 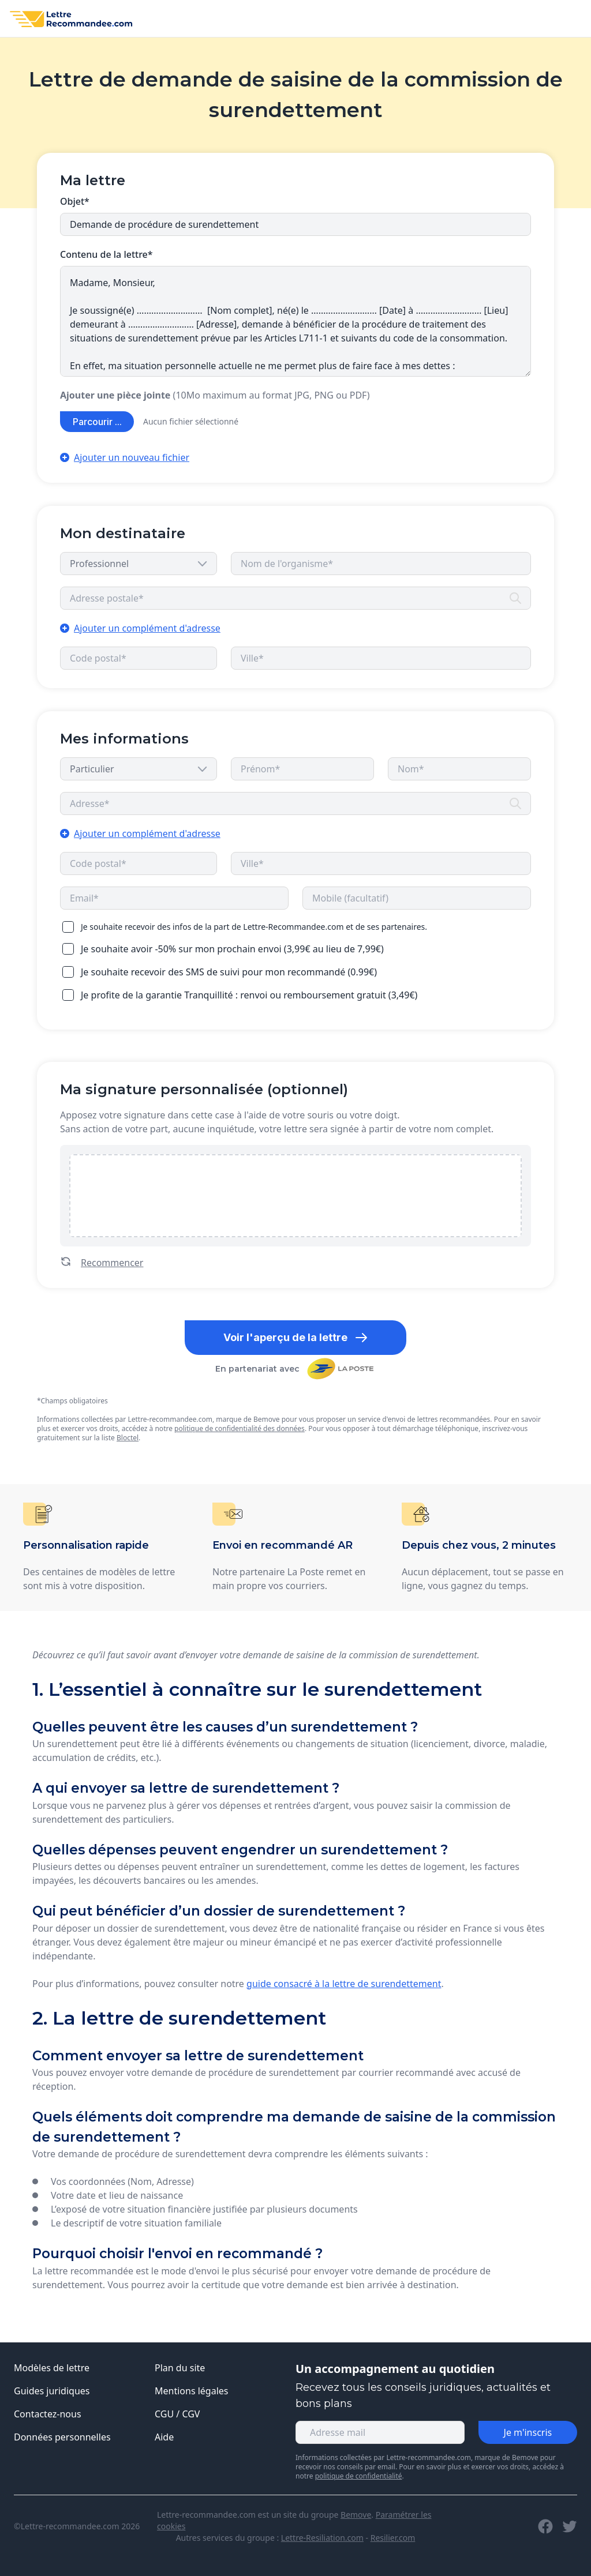 What do you see at coordinates (393, 2537) in the screenshot?
I see `Resilier.com` at bounding box center [393, 2537].